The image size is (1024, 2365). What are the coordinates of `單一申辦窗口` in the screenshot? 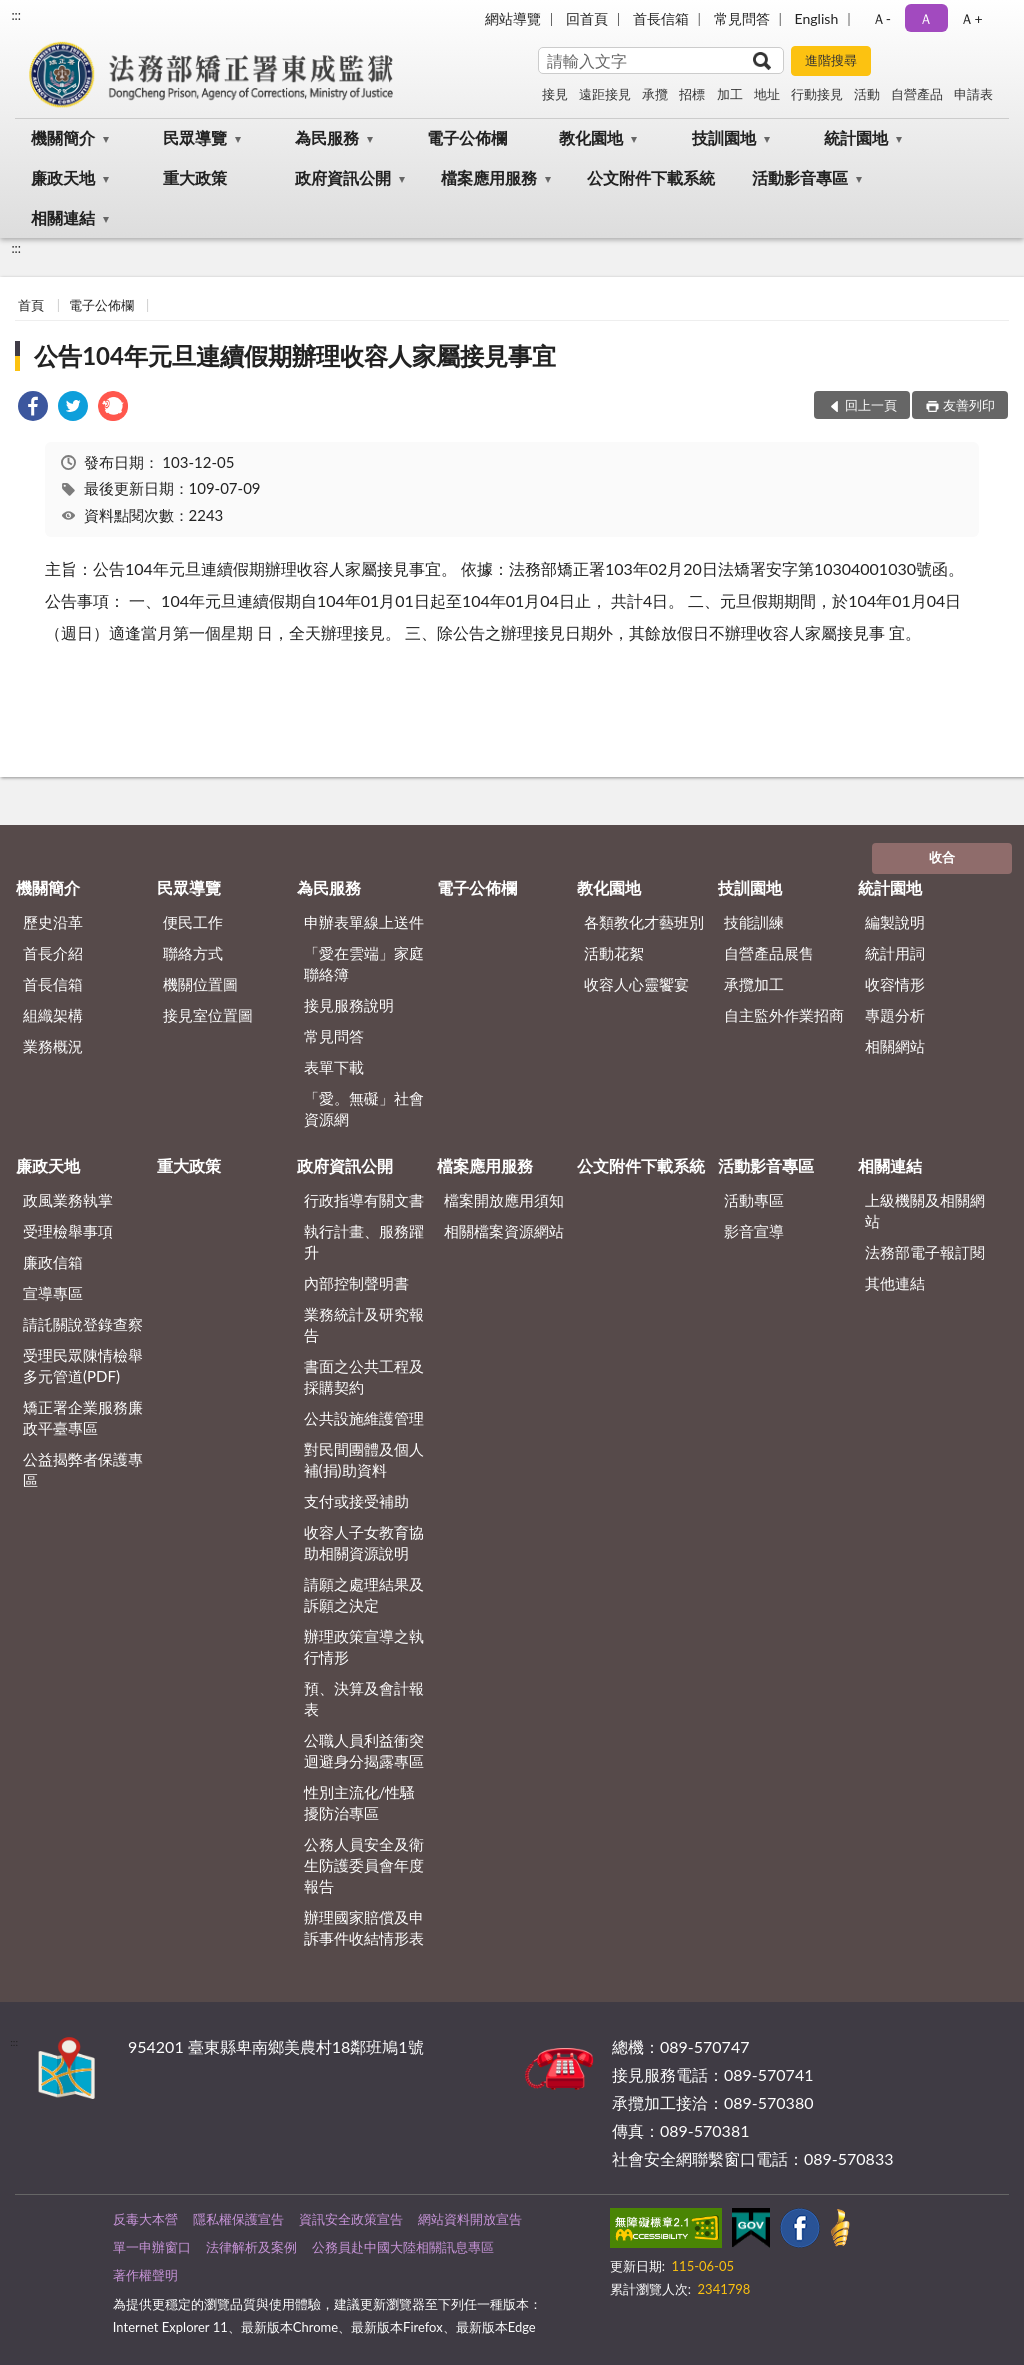 It's located at (152, 2247).